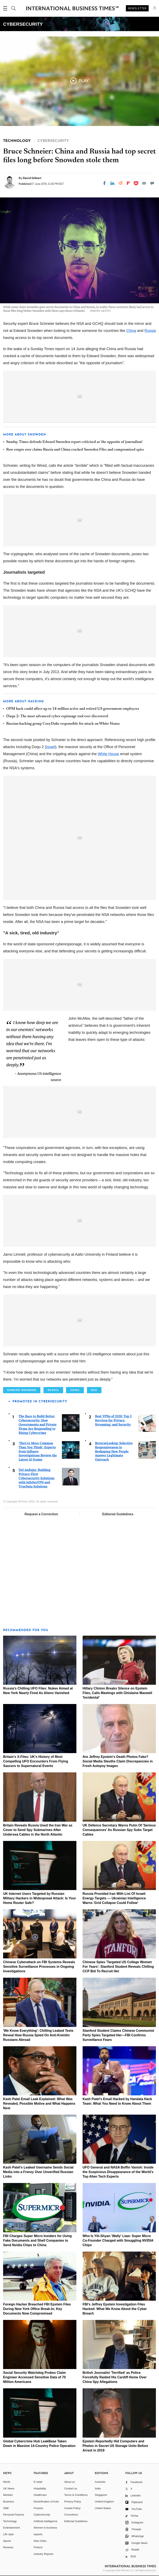 Image resolution: width=159 pixels, height=2576 pixels. What do you see at coordinates (39, 2103) in the screenshot?
I see `Kash Patel Email Leak Explained: What Was Revealed, Possible Motive and What Happens Next` at bounding box center [39, 2103].